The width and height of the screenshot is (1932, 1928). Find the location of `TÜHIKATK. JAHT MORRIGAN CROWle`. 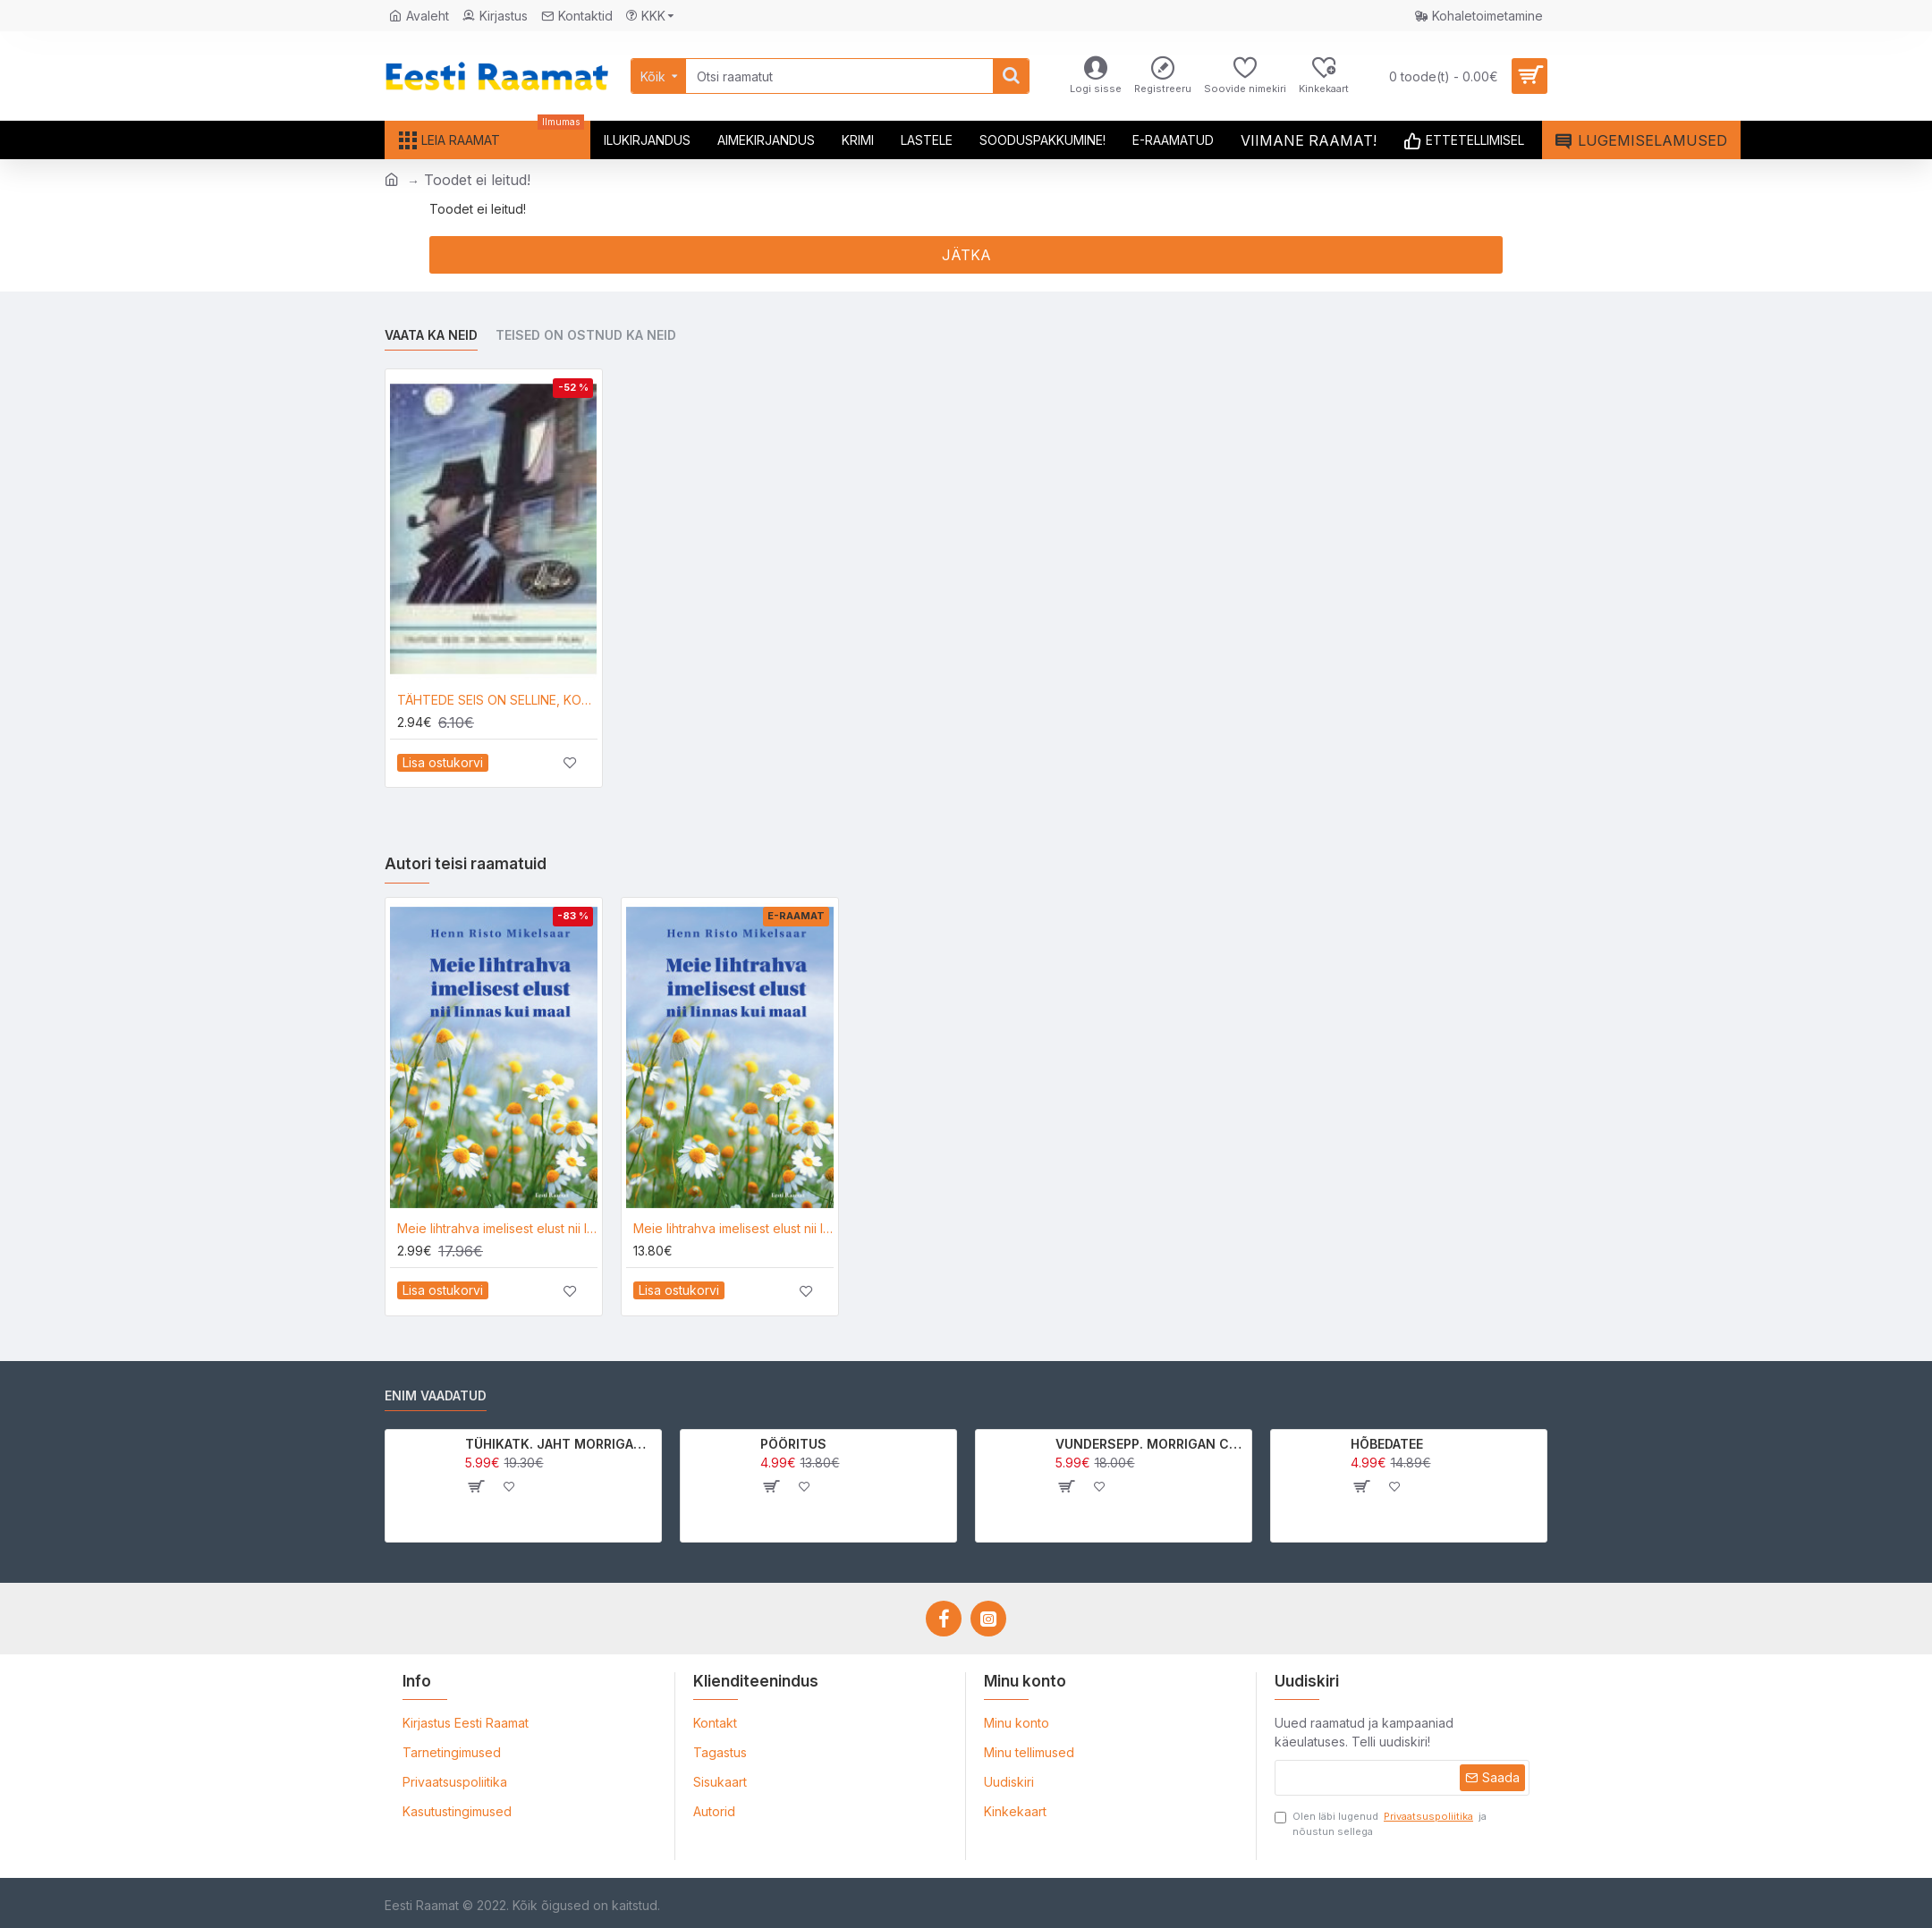

TÜHIKATK. JAHT MORRIGAN CROWle is located at coordinates (560, 1443).